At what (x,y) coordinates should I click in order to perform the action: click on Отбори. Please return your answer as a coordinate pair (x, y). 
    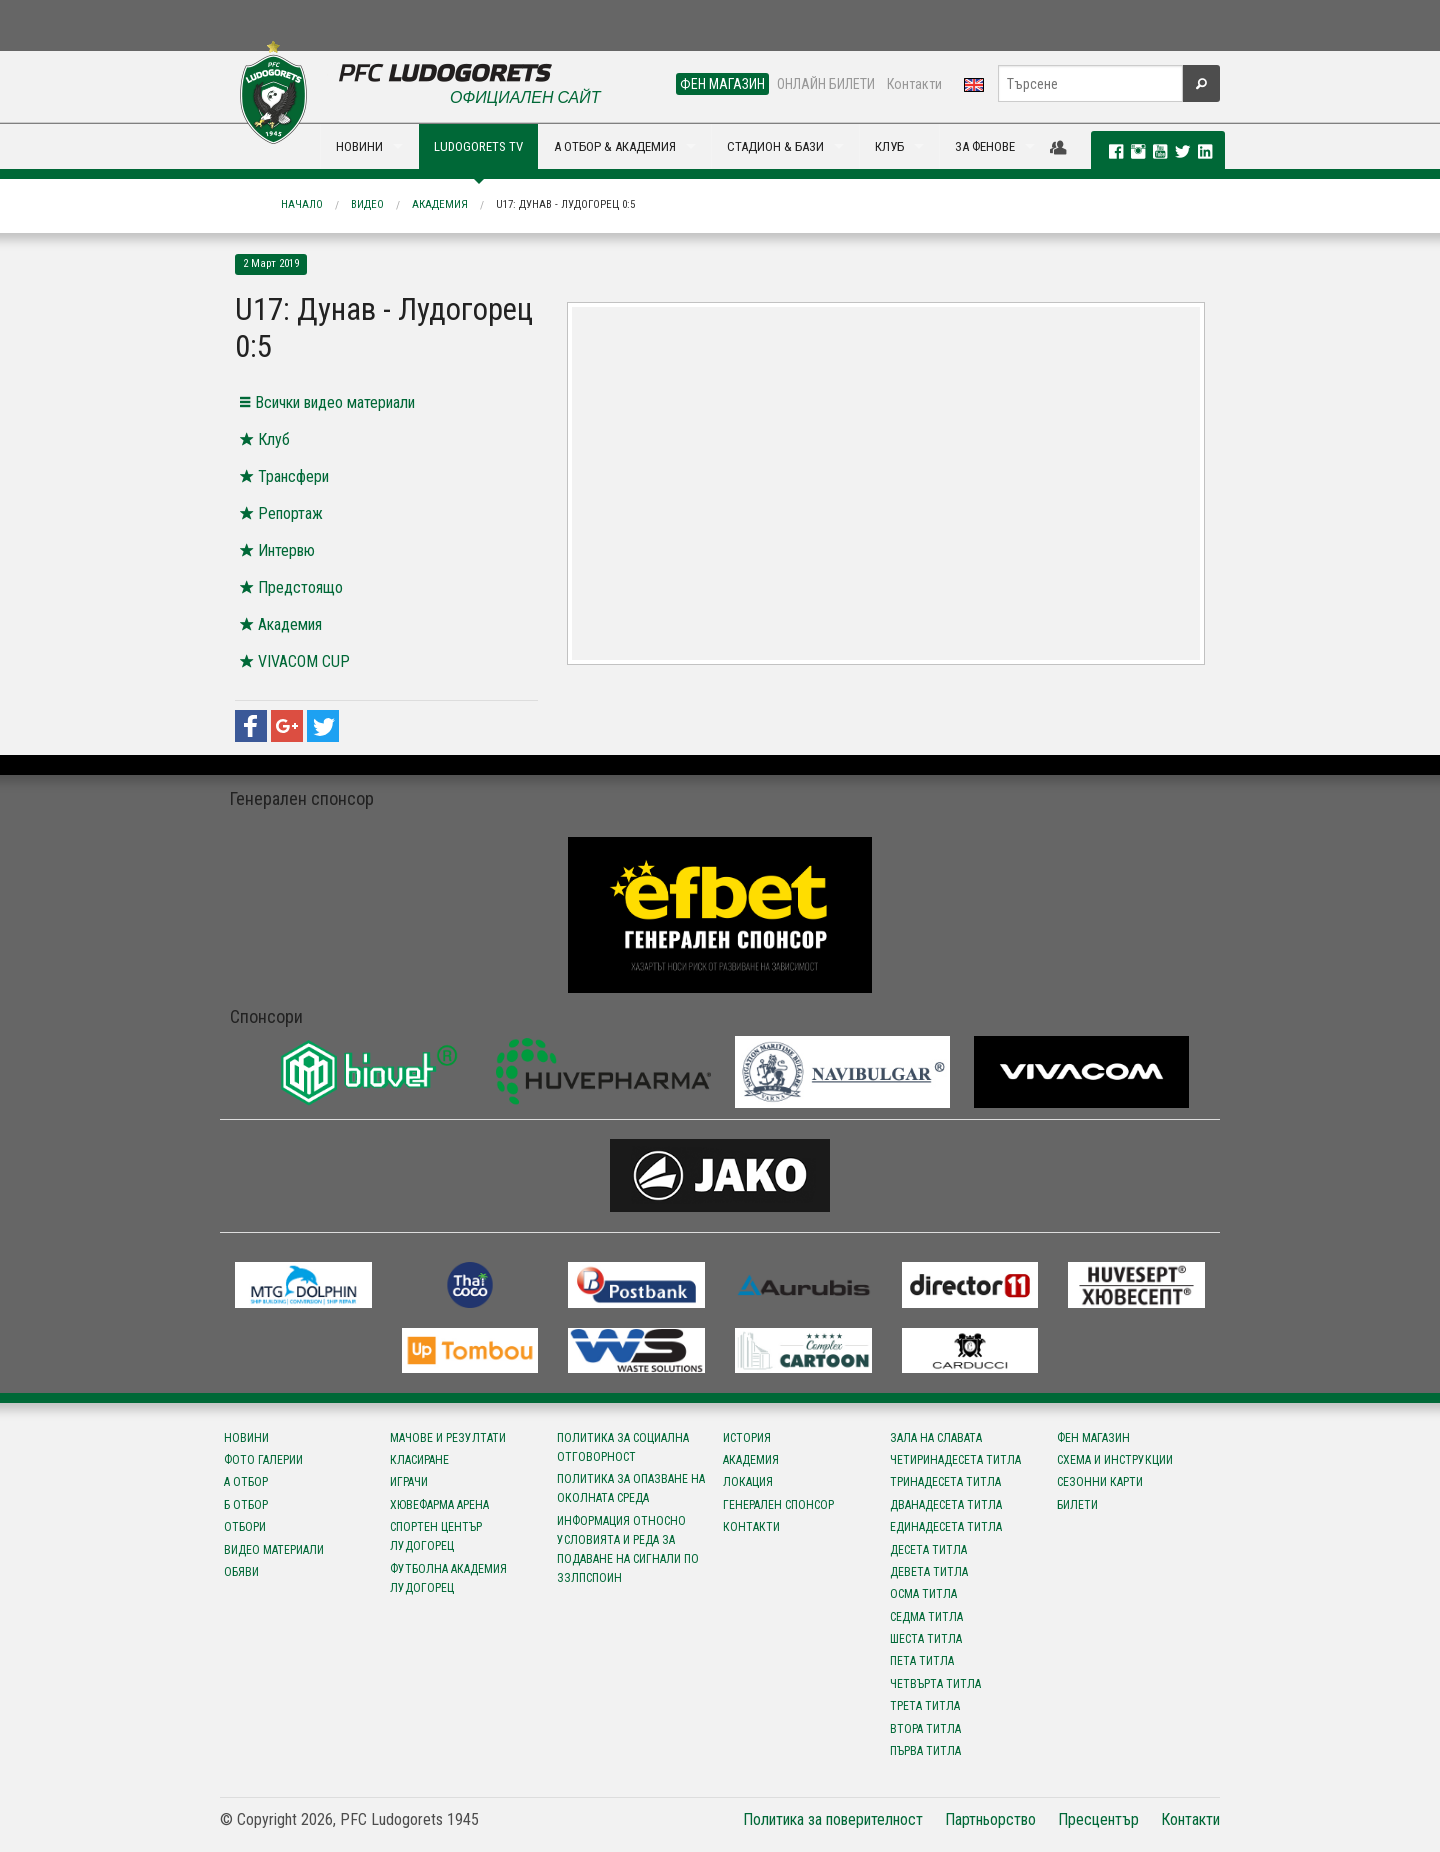
    Looking at the image, I should click on (245, 1527).